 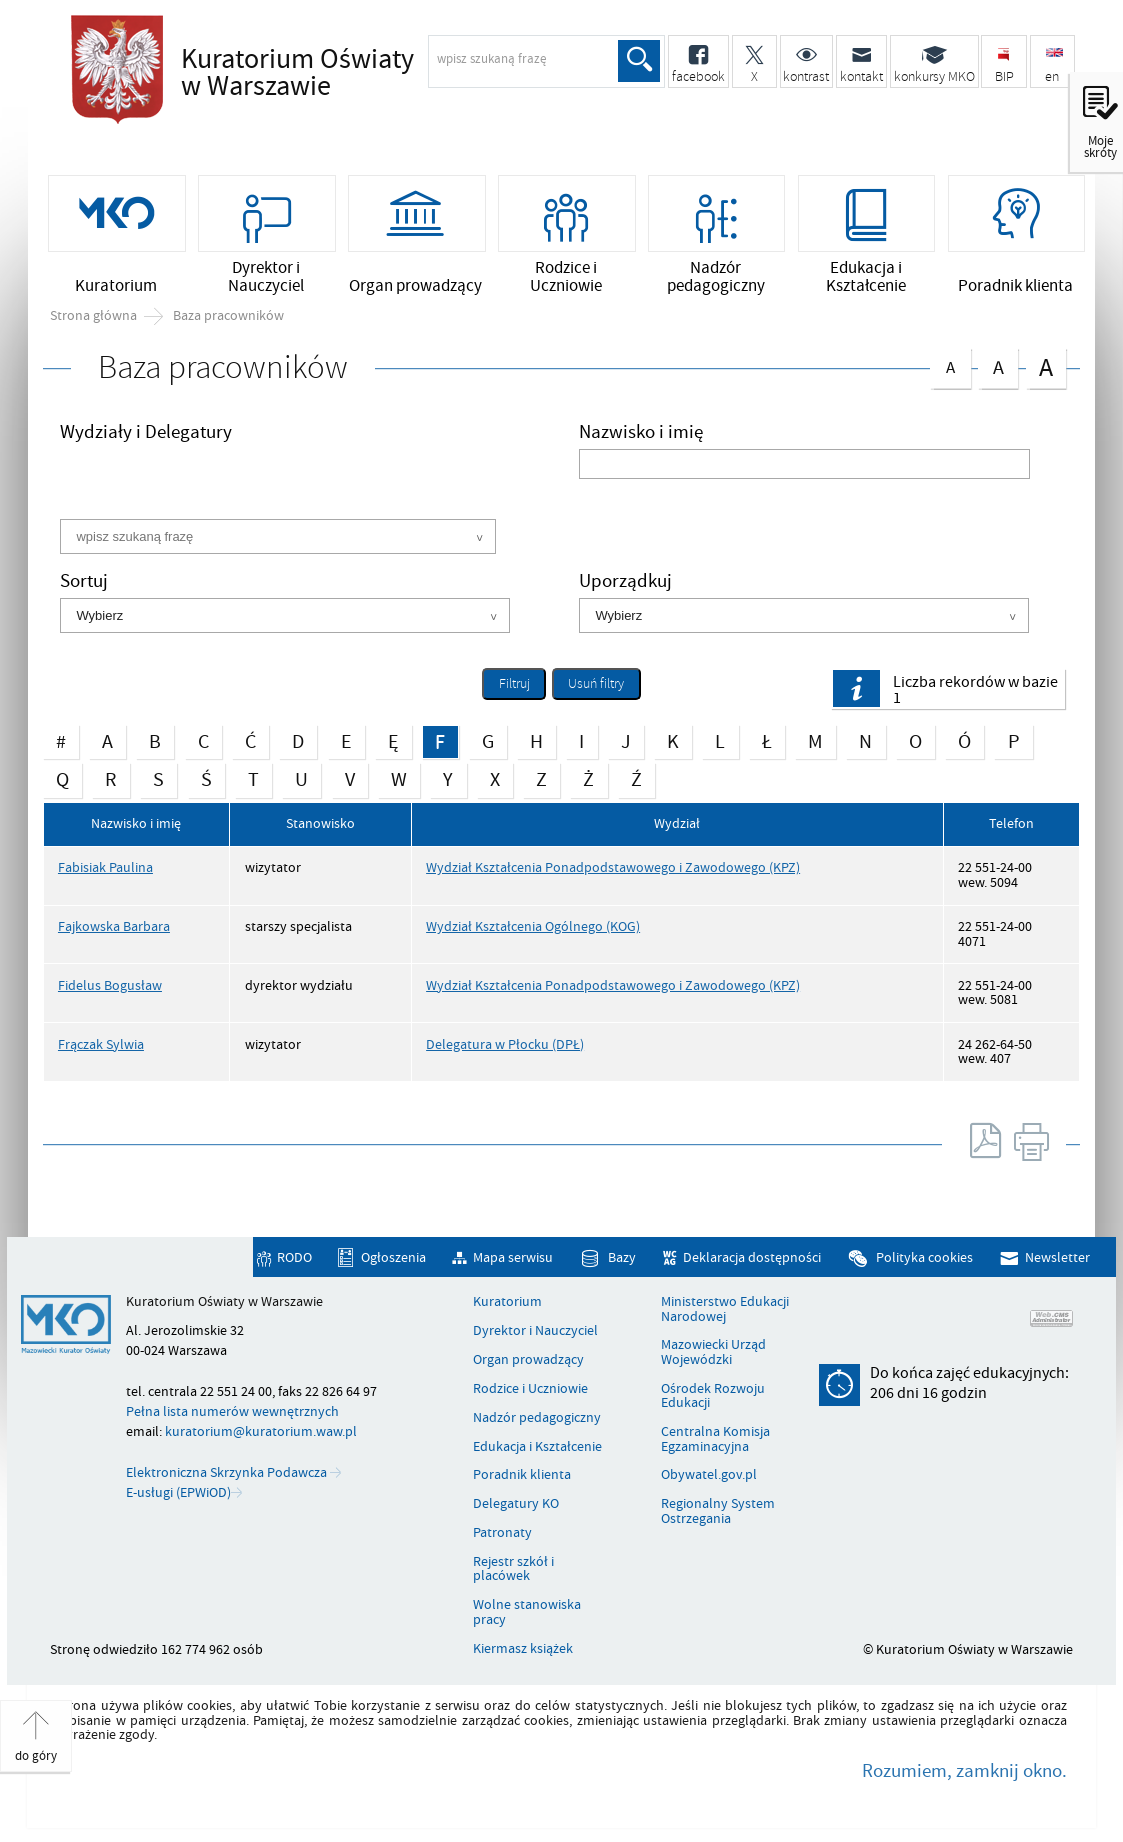 What do you see at coordinates (514, 684) in the screenshot?
I see `Filtruj` at bounding box center [514, 684].